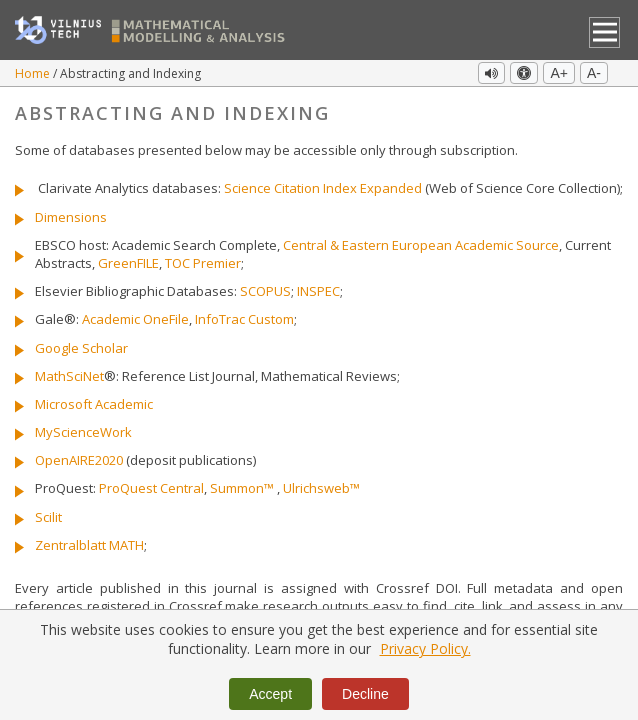 The width and height of the screenshot is (638, 720). What do you see at coordinates (321, 488) in the screenshot?
I see `Ulrichsweb™` at bounding box center [321, 488].